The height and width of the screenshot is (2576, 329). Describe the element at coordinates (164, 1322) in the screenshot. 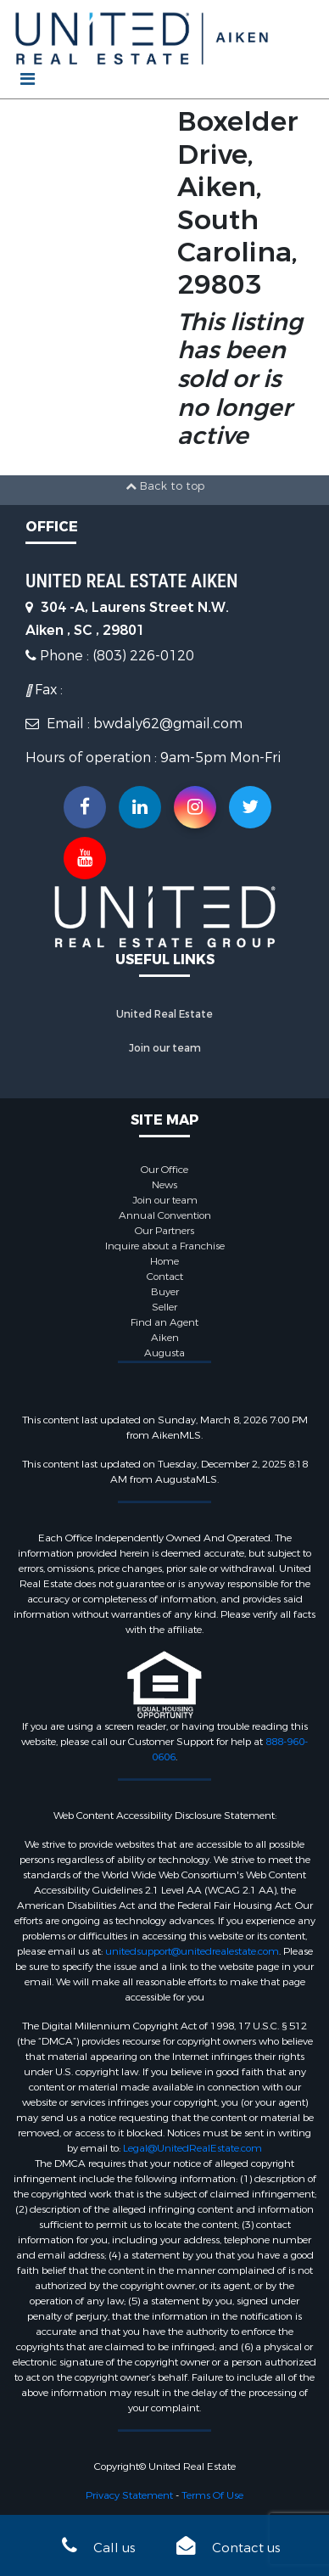

I see `Find an Agent` at that location.